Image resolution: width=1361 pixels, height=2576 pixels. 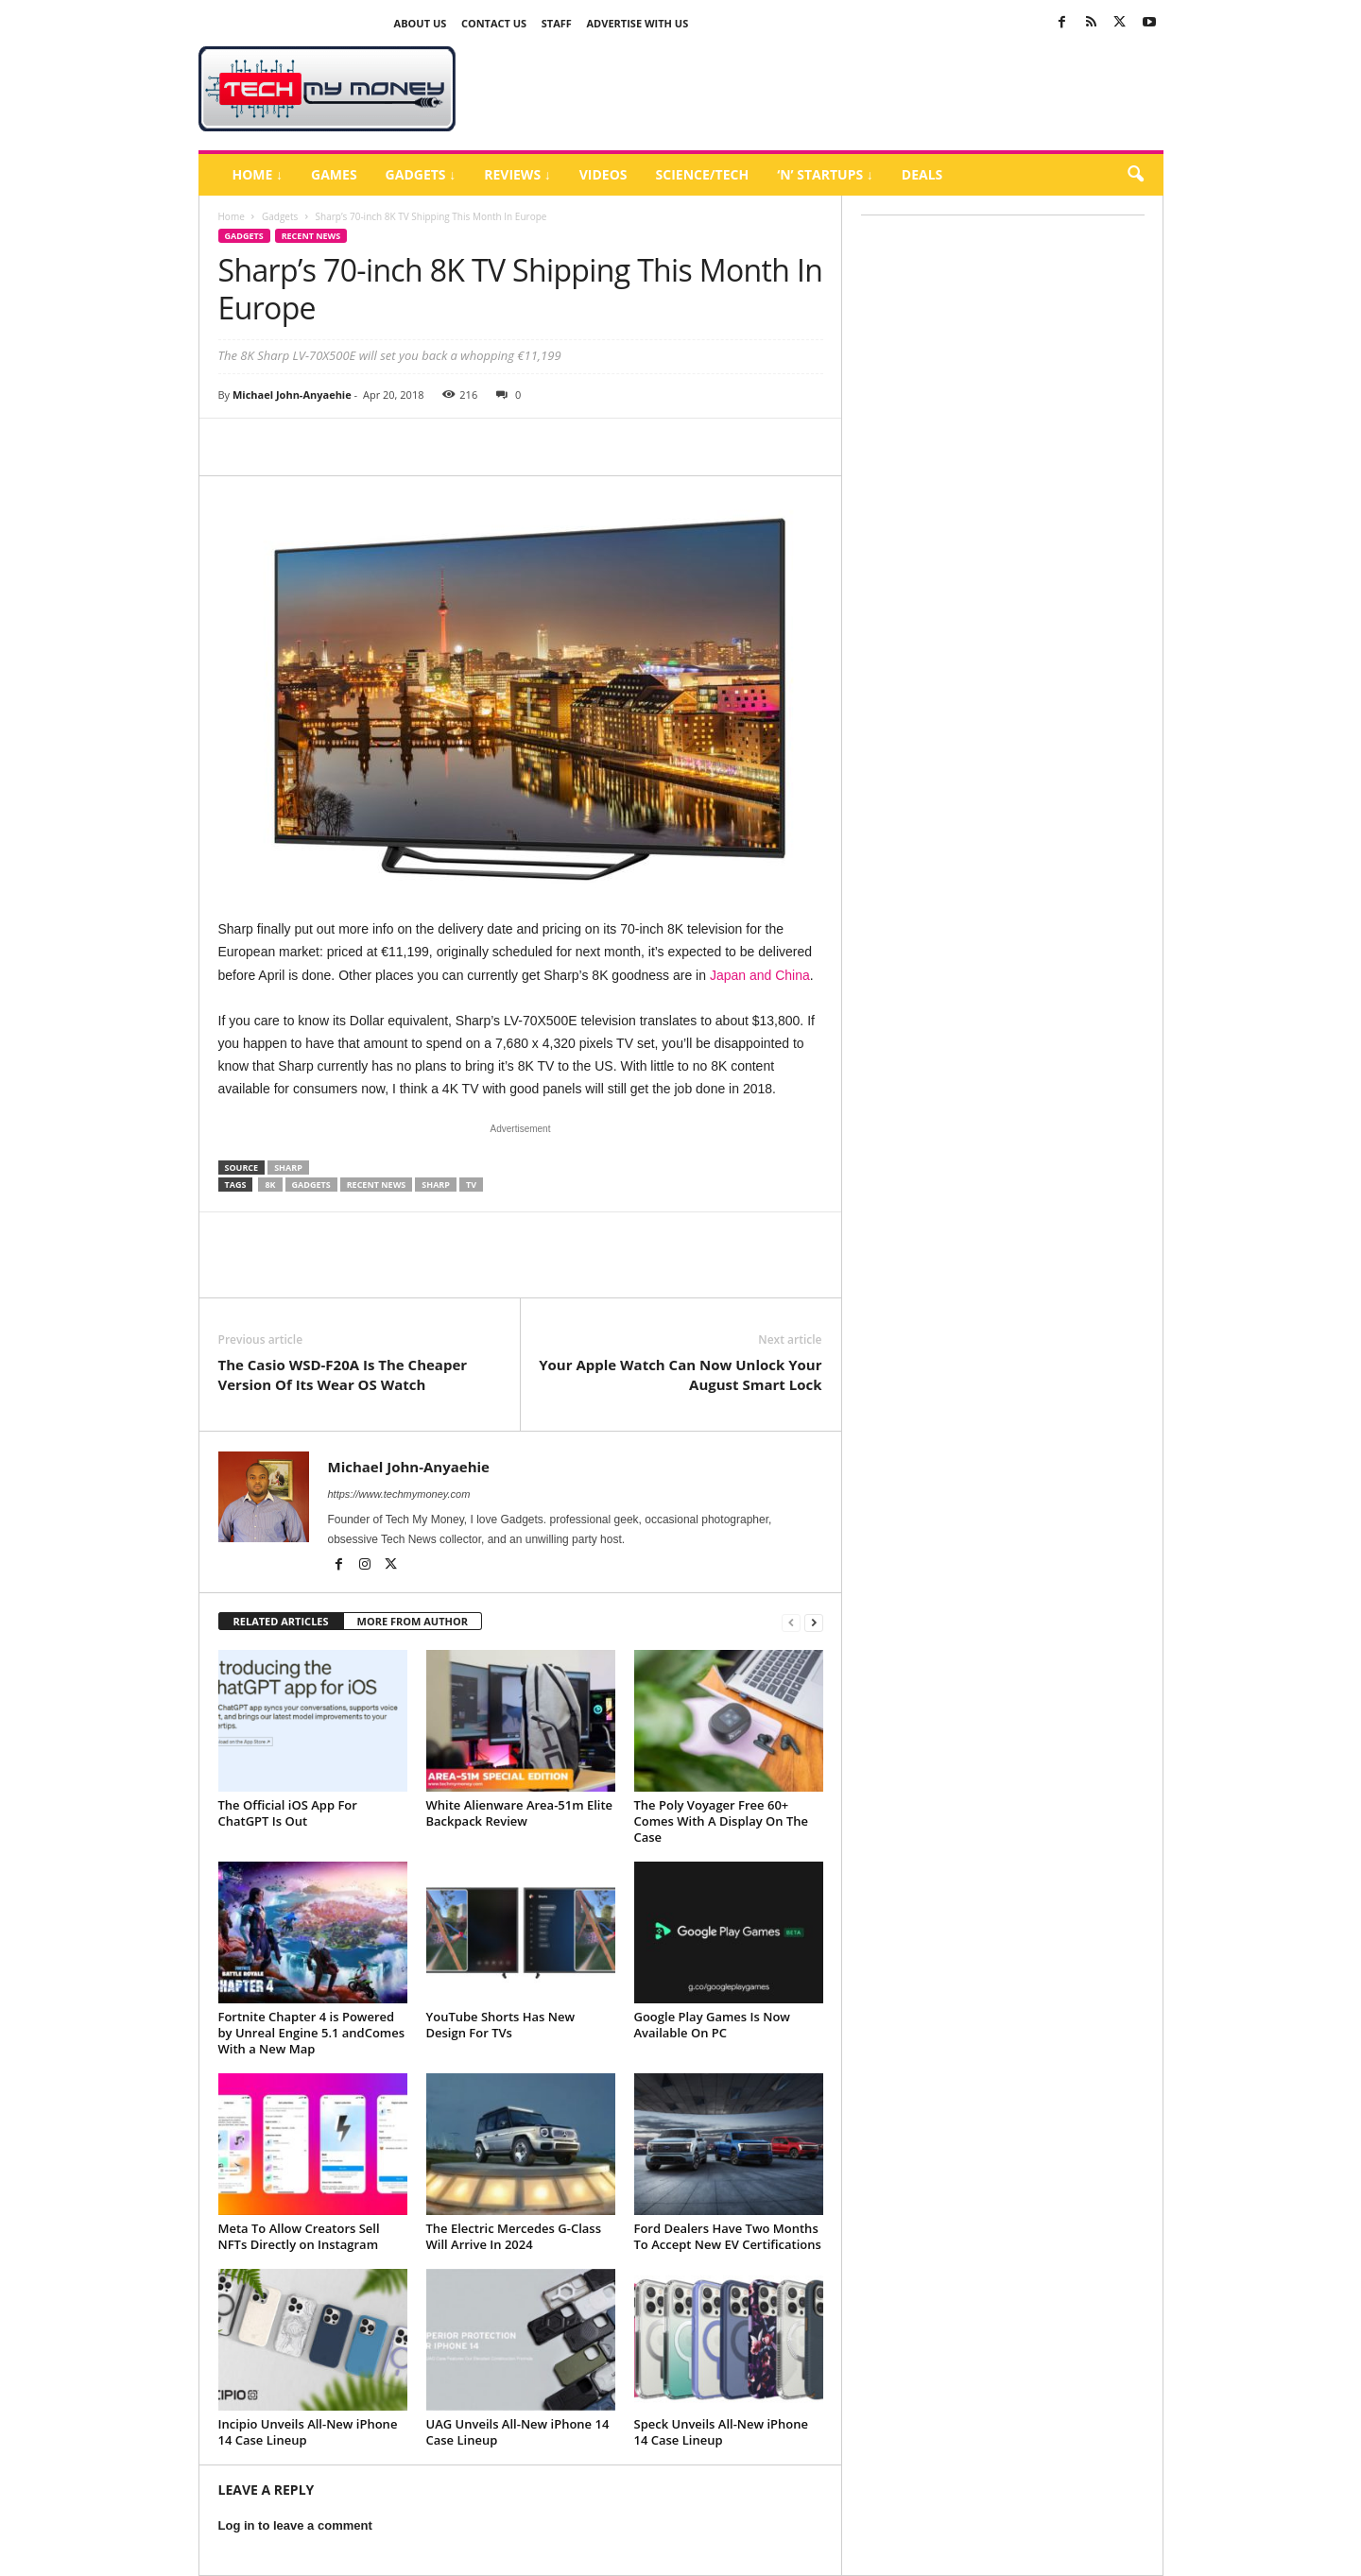 What do you see at coordinates (311, 2032) in the screenshot?
I see `Fortnite Chapter 4 is Powered by Unreal Engine 5.1 andComes With a New Map` at bounding box center [311, 2032].